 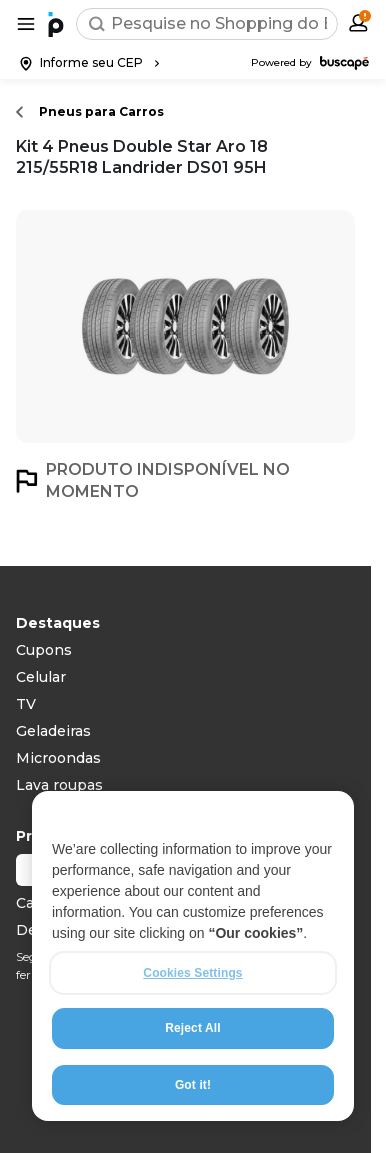 What do you see at coordinates (26, 24) in the screenshot?
I see `[Abrir menu de categorias]` at bounding box center [26, 24].